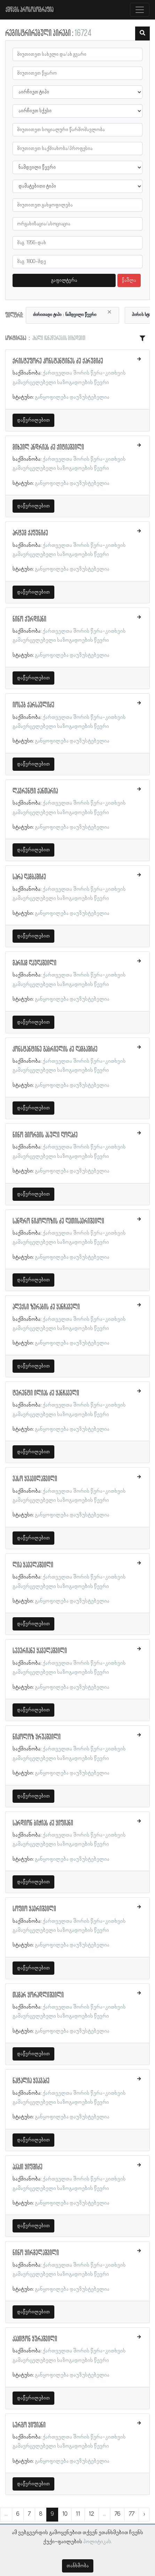 This screenshot has height=2576, width=155. What do you see at coordinates (109, 312) in the screenshot?
I see `[Close]` at bounding box center [109, 312].